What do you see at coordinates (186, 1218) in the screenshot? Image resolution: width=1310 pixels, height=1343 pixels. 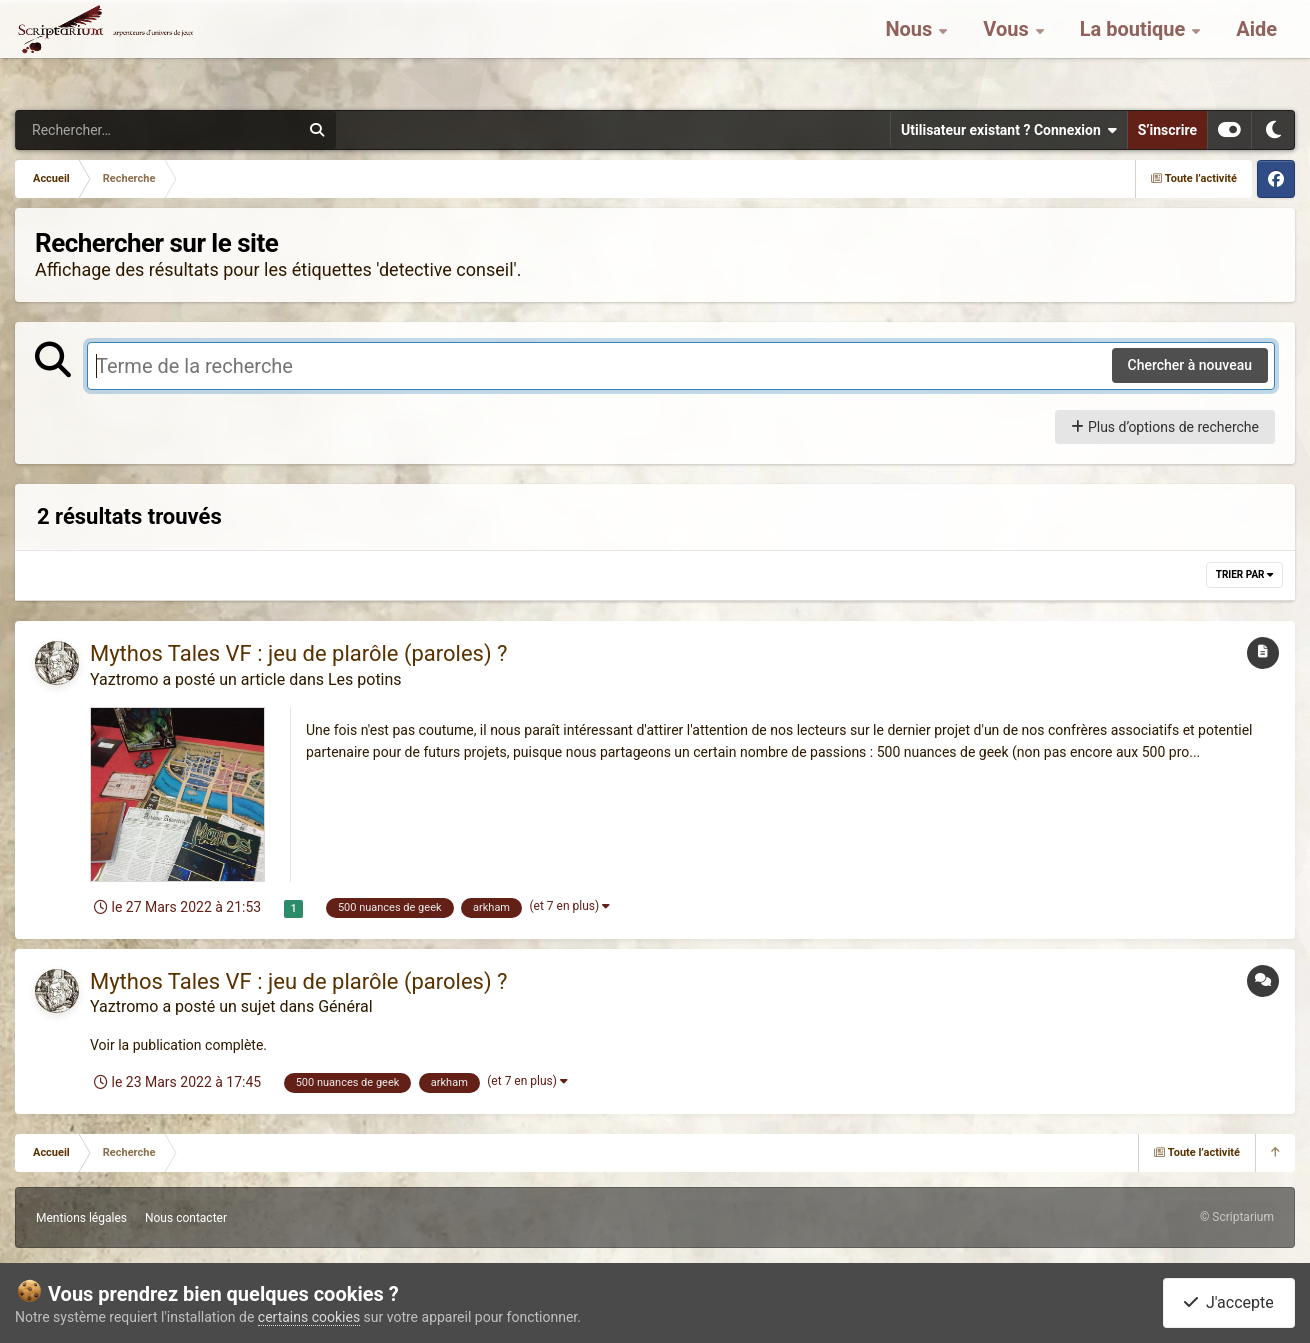 I see `Nous contacter` at bounding box center [186, 1218].